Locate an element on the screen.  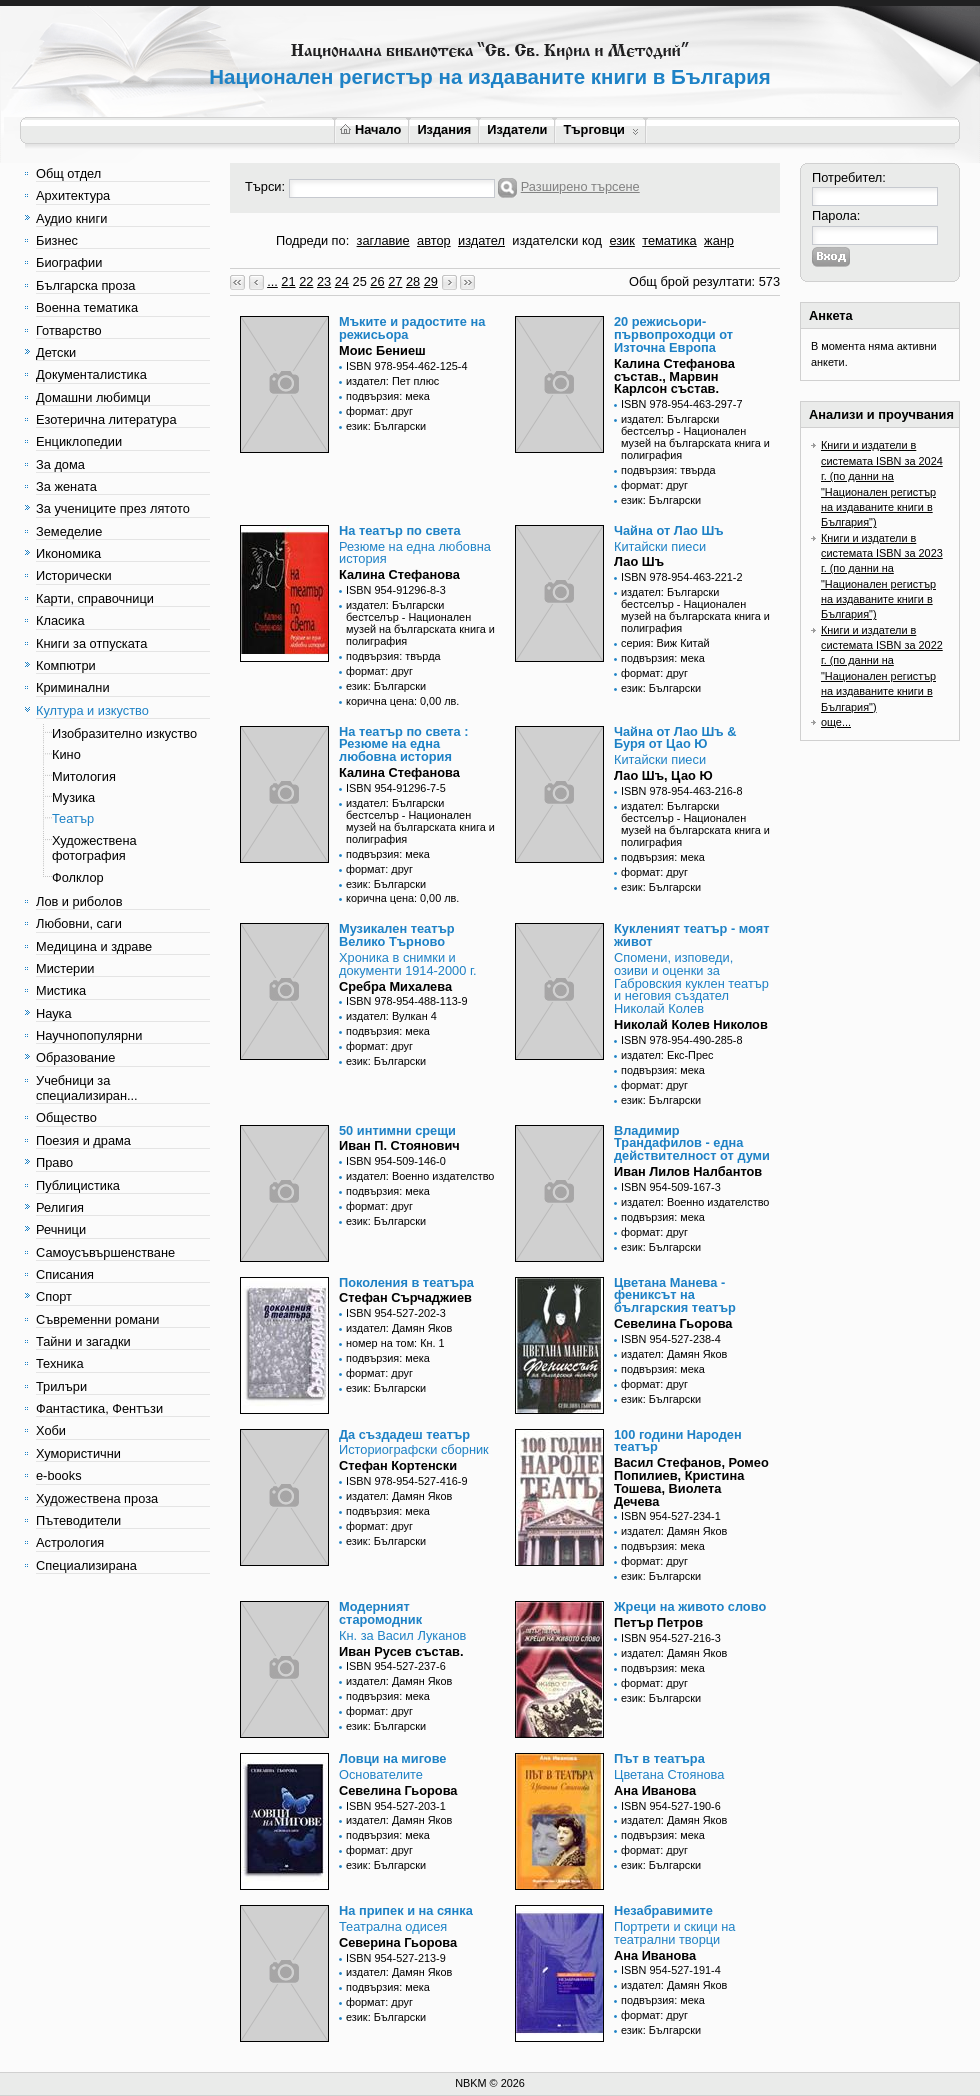
Ана Иванова is located at coordinates (655, 1790).